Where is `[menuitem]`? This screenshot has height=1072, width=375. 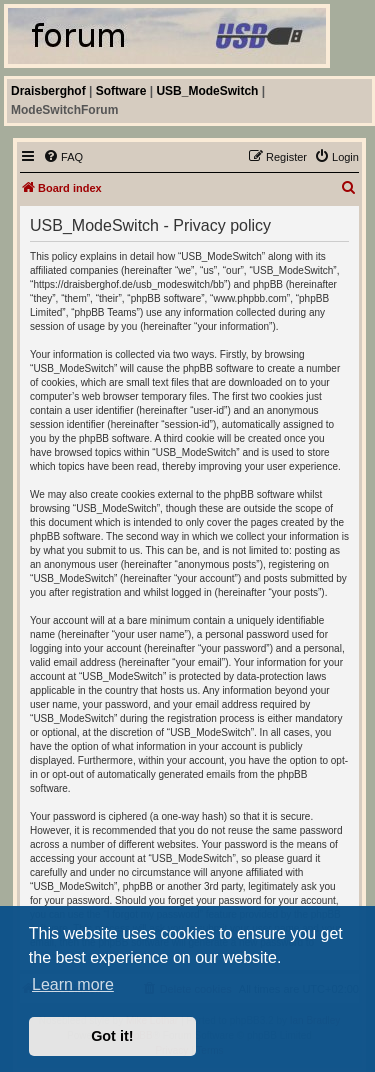 [menuitem] is located at coordinates (63, 157).